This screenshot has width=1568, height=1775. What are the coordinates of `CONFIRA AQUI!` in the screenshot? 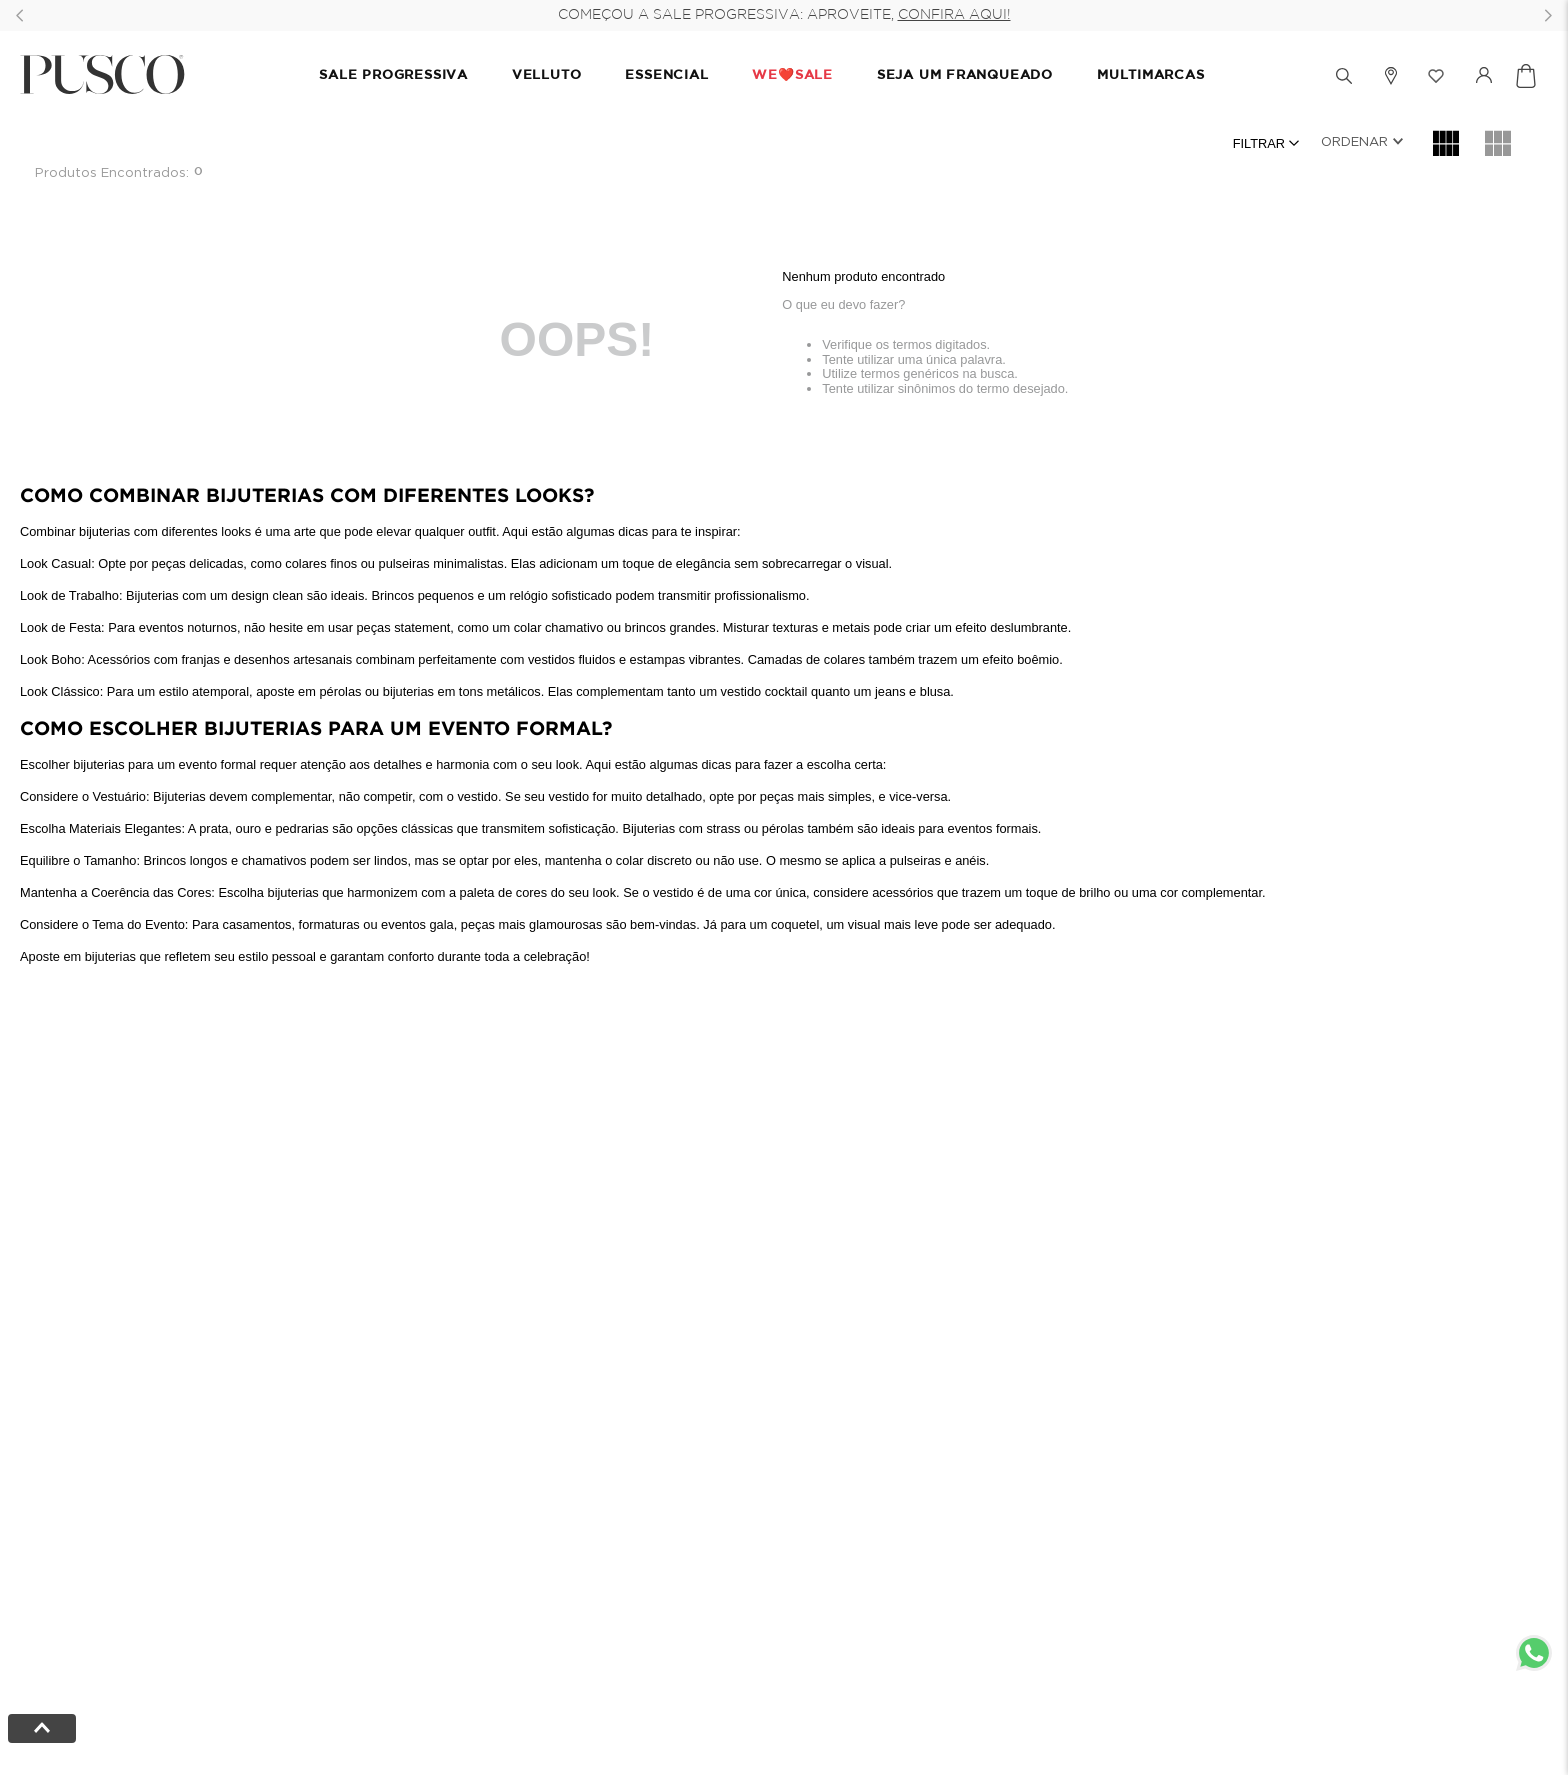 It's located at (954, 15).